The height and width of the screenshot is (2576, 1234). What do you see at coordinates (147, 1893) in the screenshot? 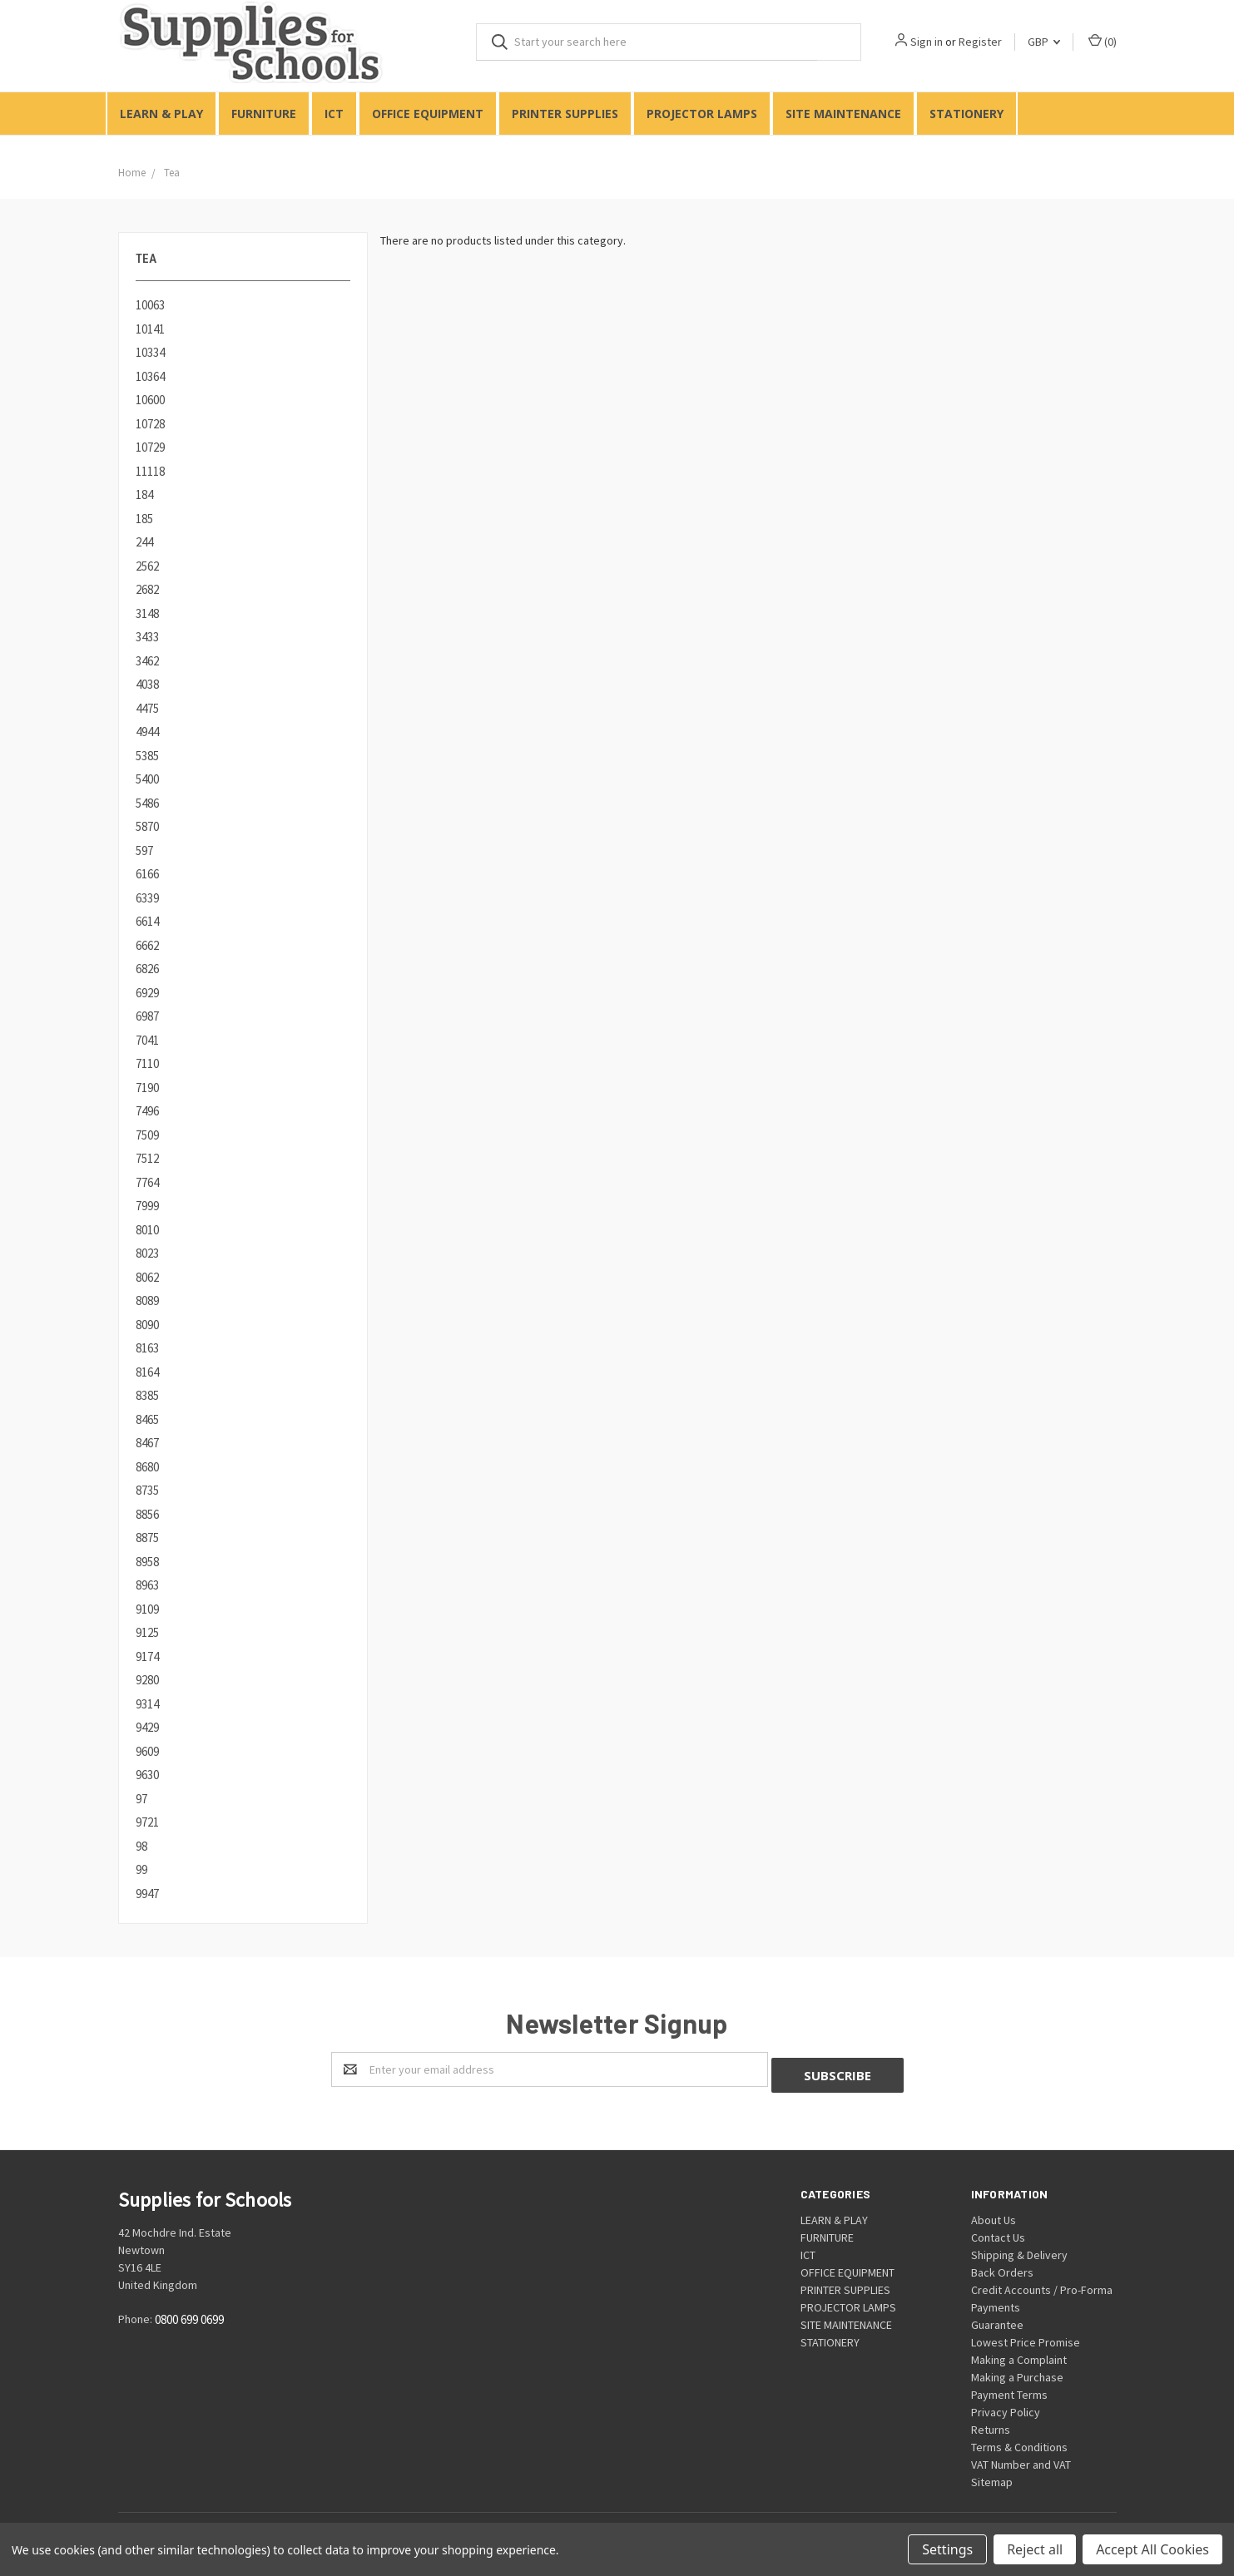
I see `9947` at bounding box center [147, 1893].